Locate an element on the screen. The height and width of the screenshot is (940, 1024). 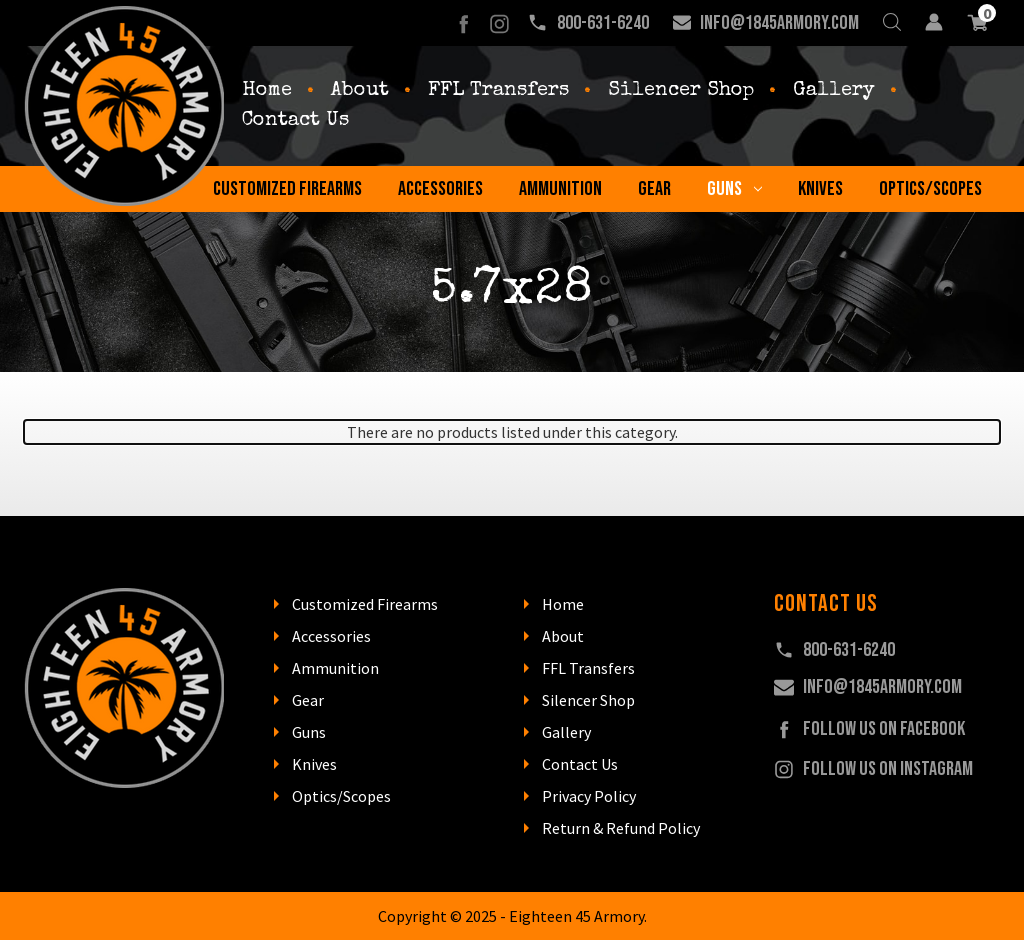
Ammunition is located at coordinates (560, 189).